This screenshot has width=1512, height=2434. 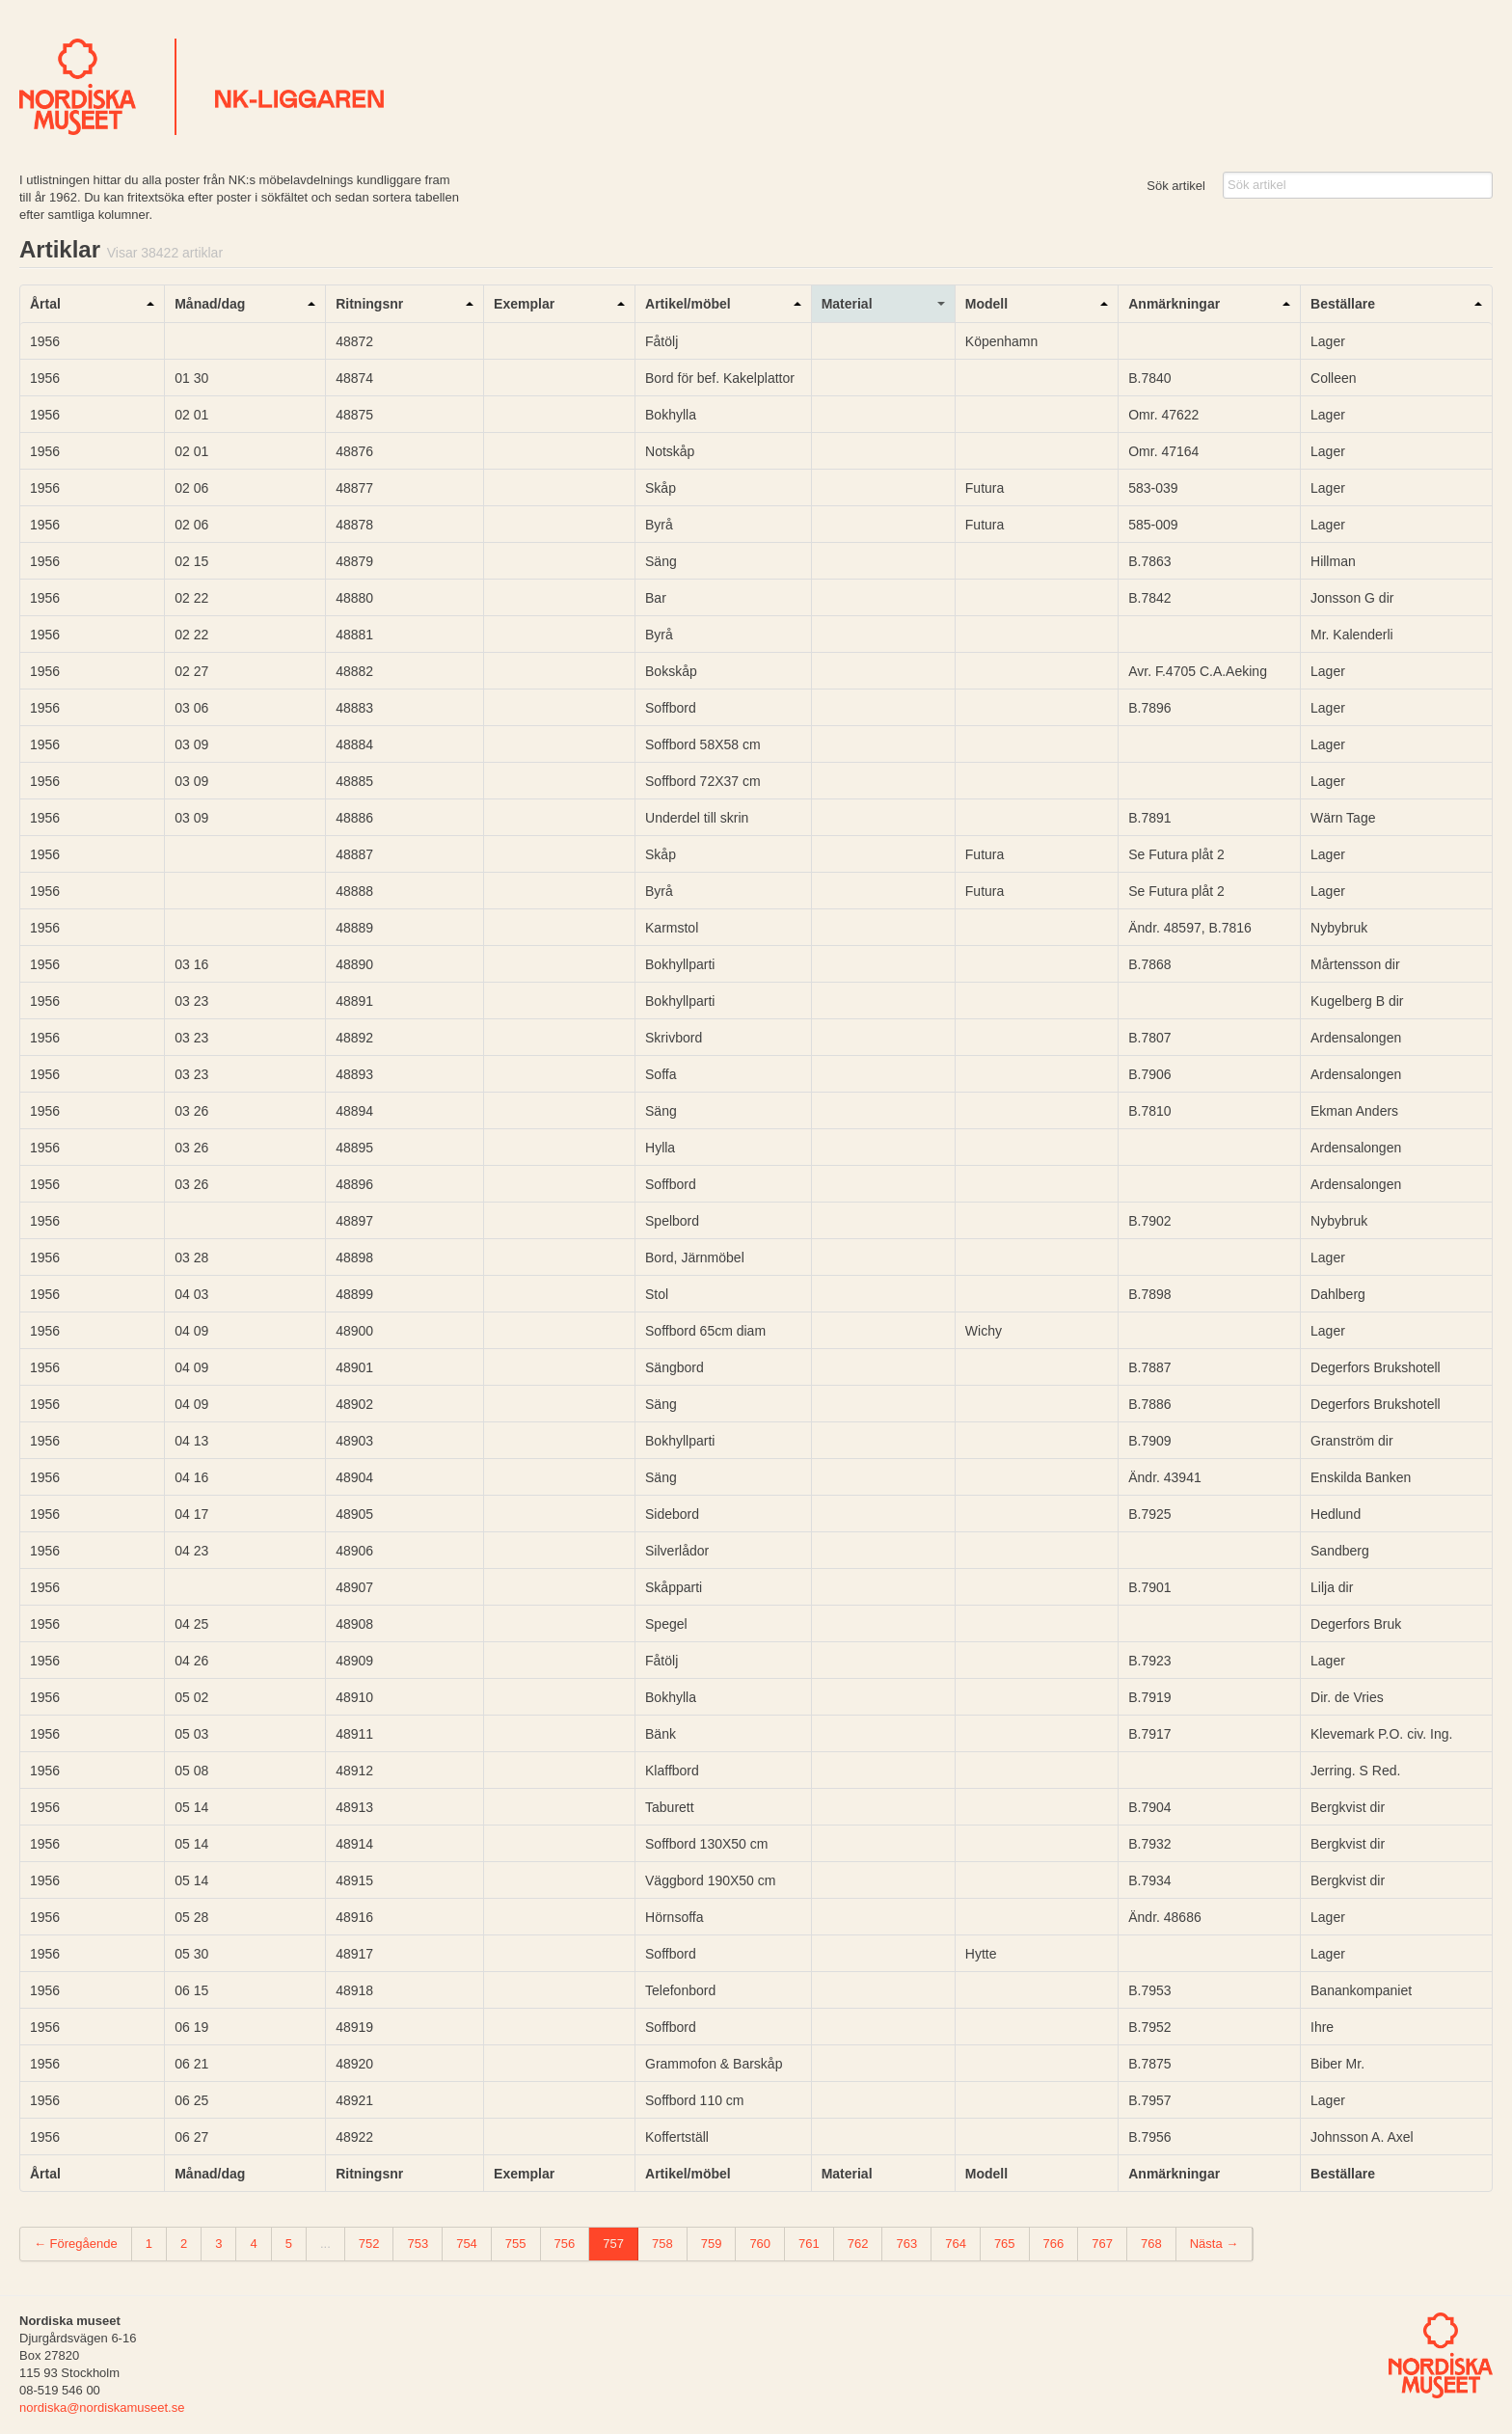 I want to click on 764, so click(x=955, y=2243).